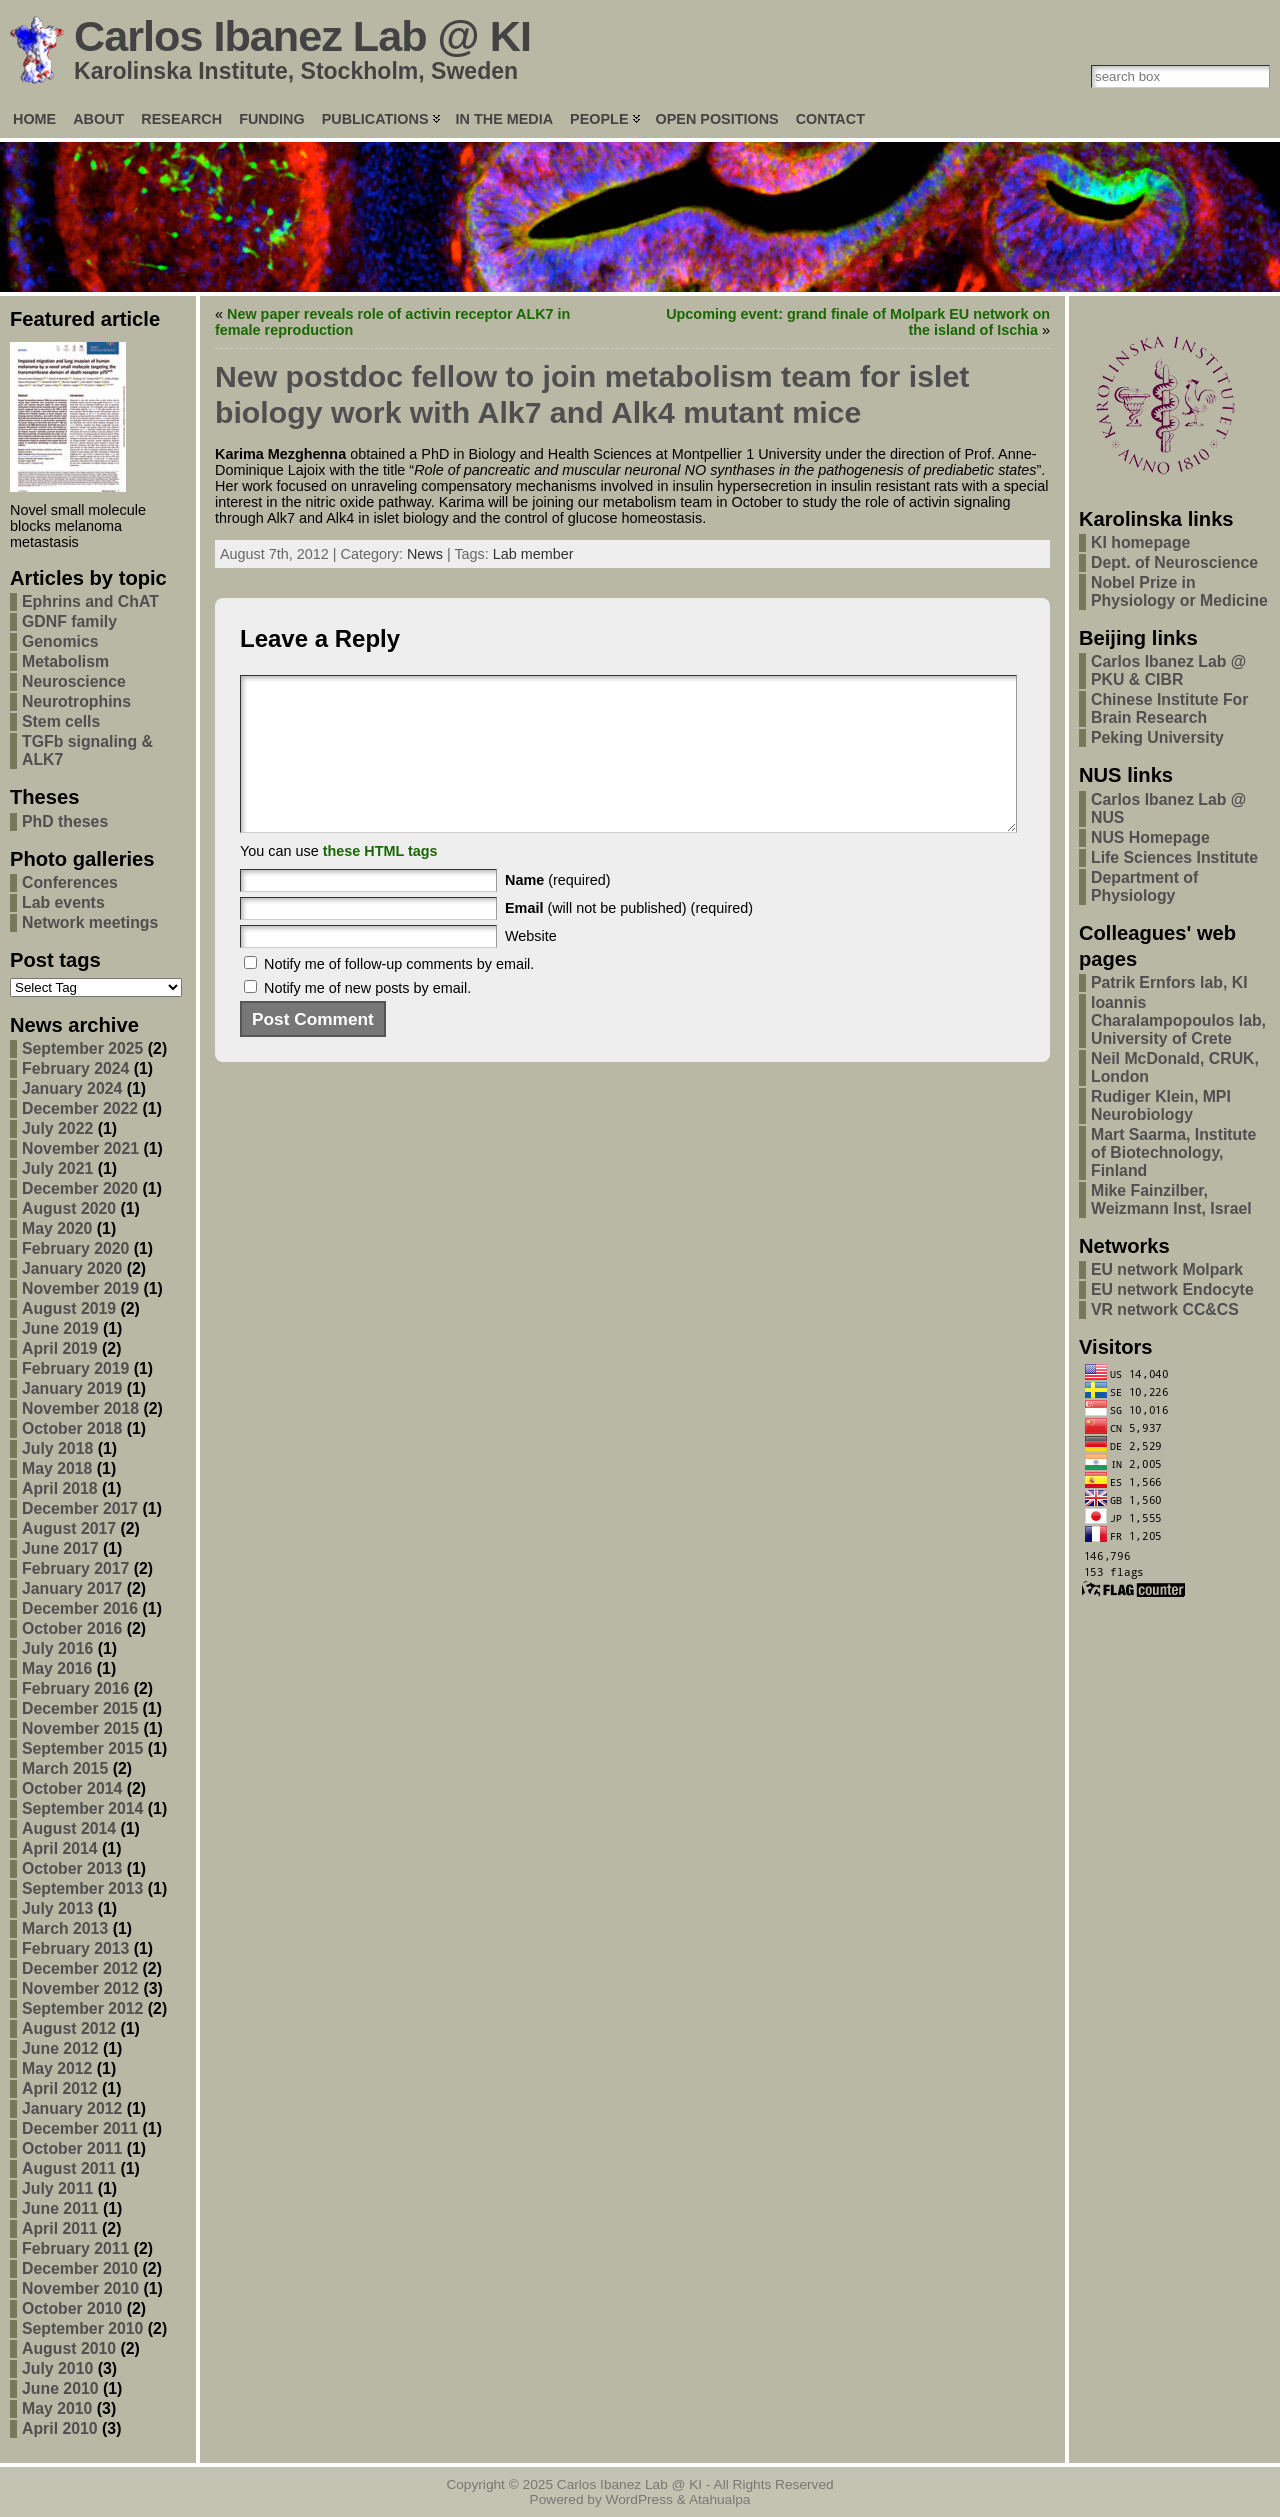 The image size is (1280, 2517). I want to click on April 2014, so click(60, 1848).